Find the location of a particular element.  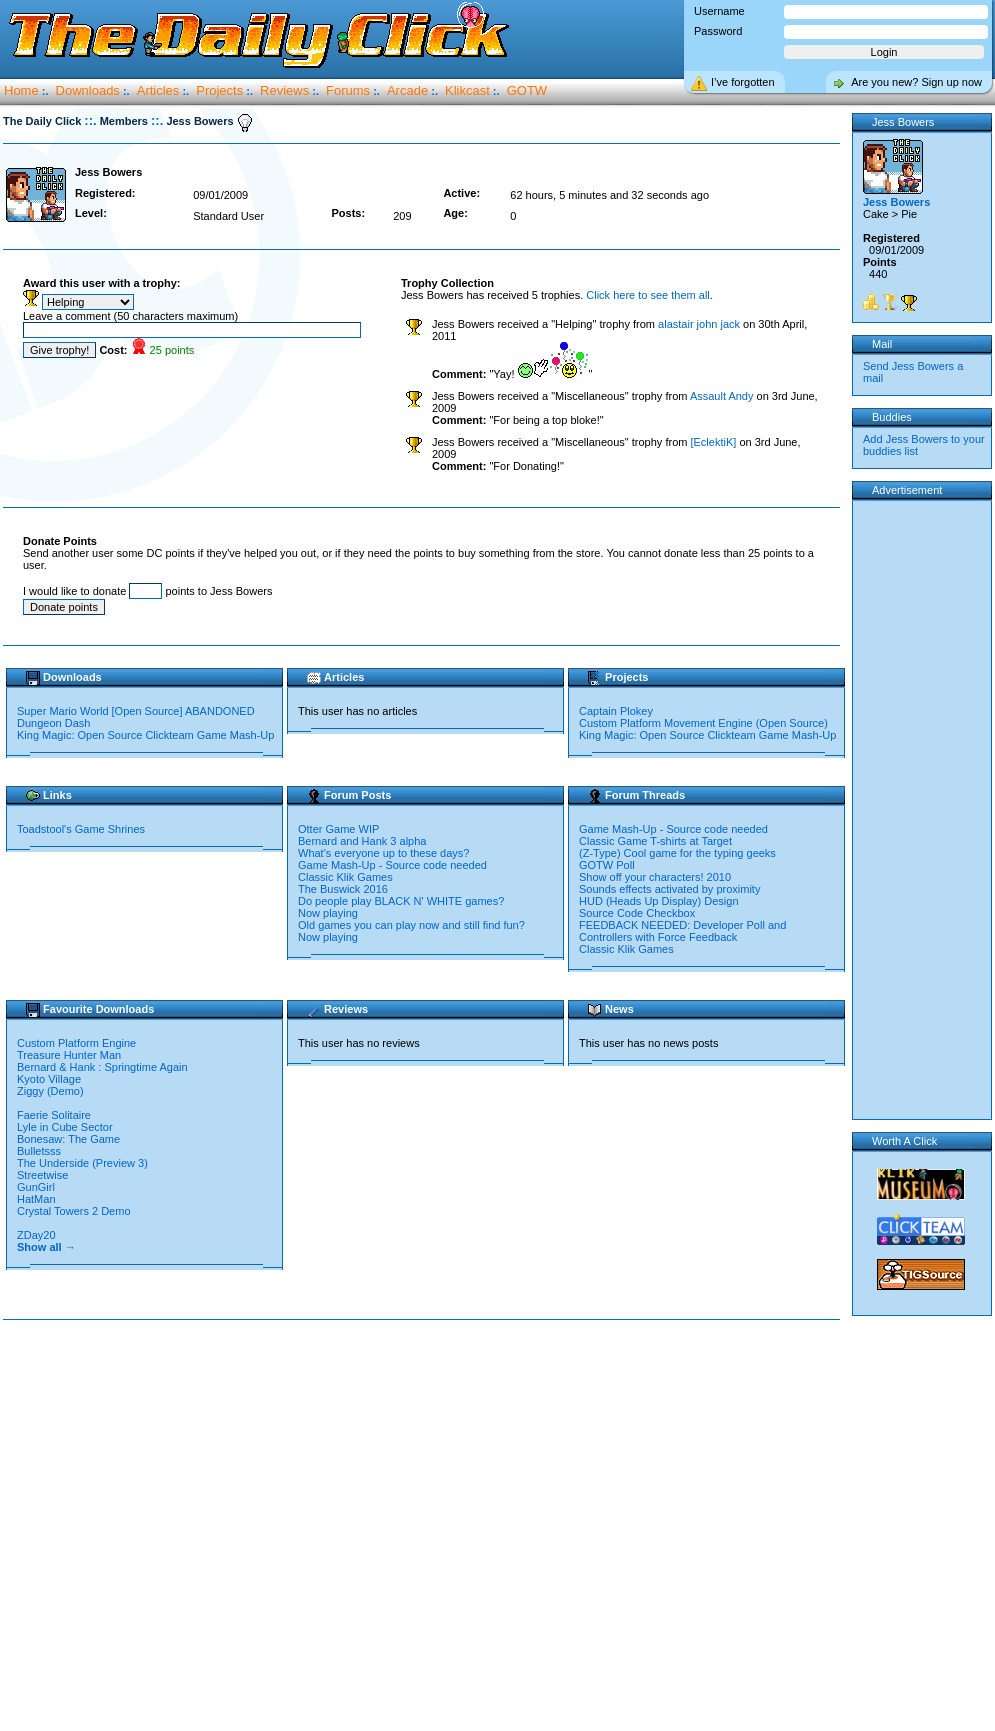

alastair john jack is located at coordinates (699, 324).